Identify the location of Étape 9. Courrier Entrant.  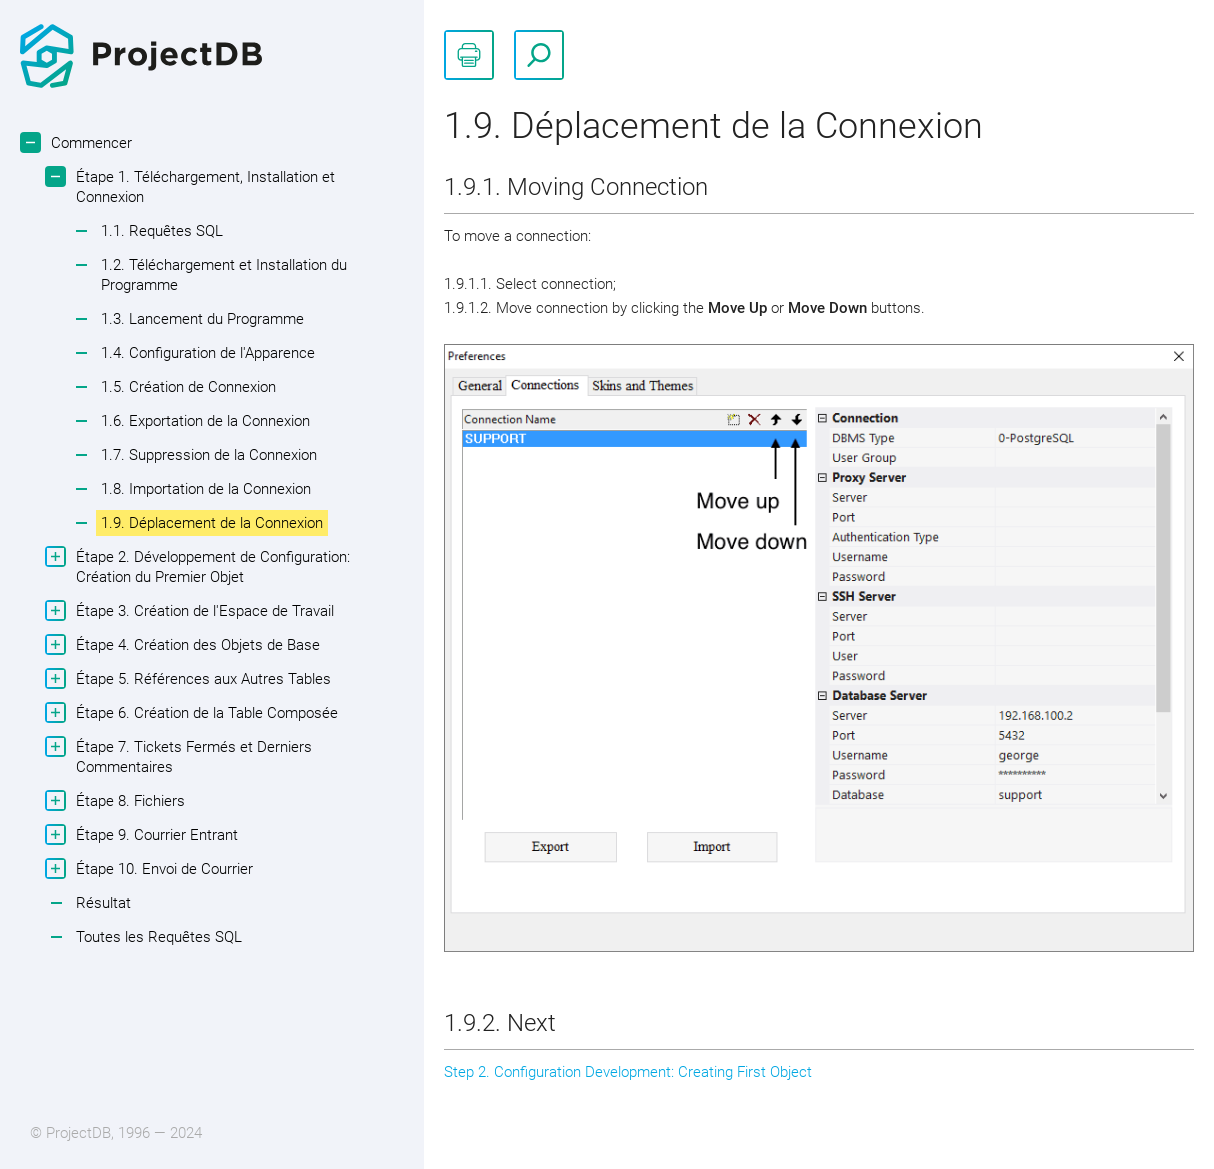
(154, 834).